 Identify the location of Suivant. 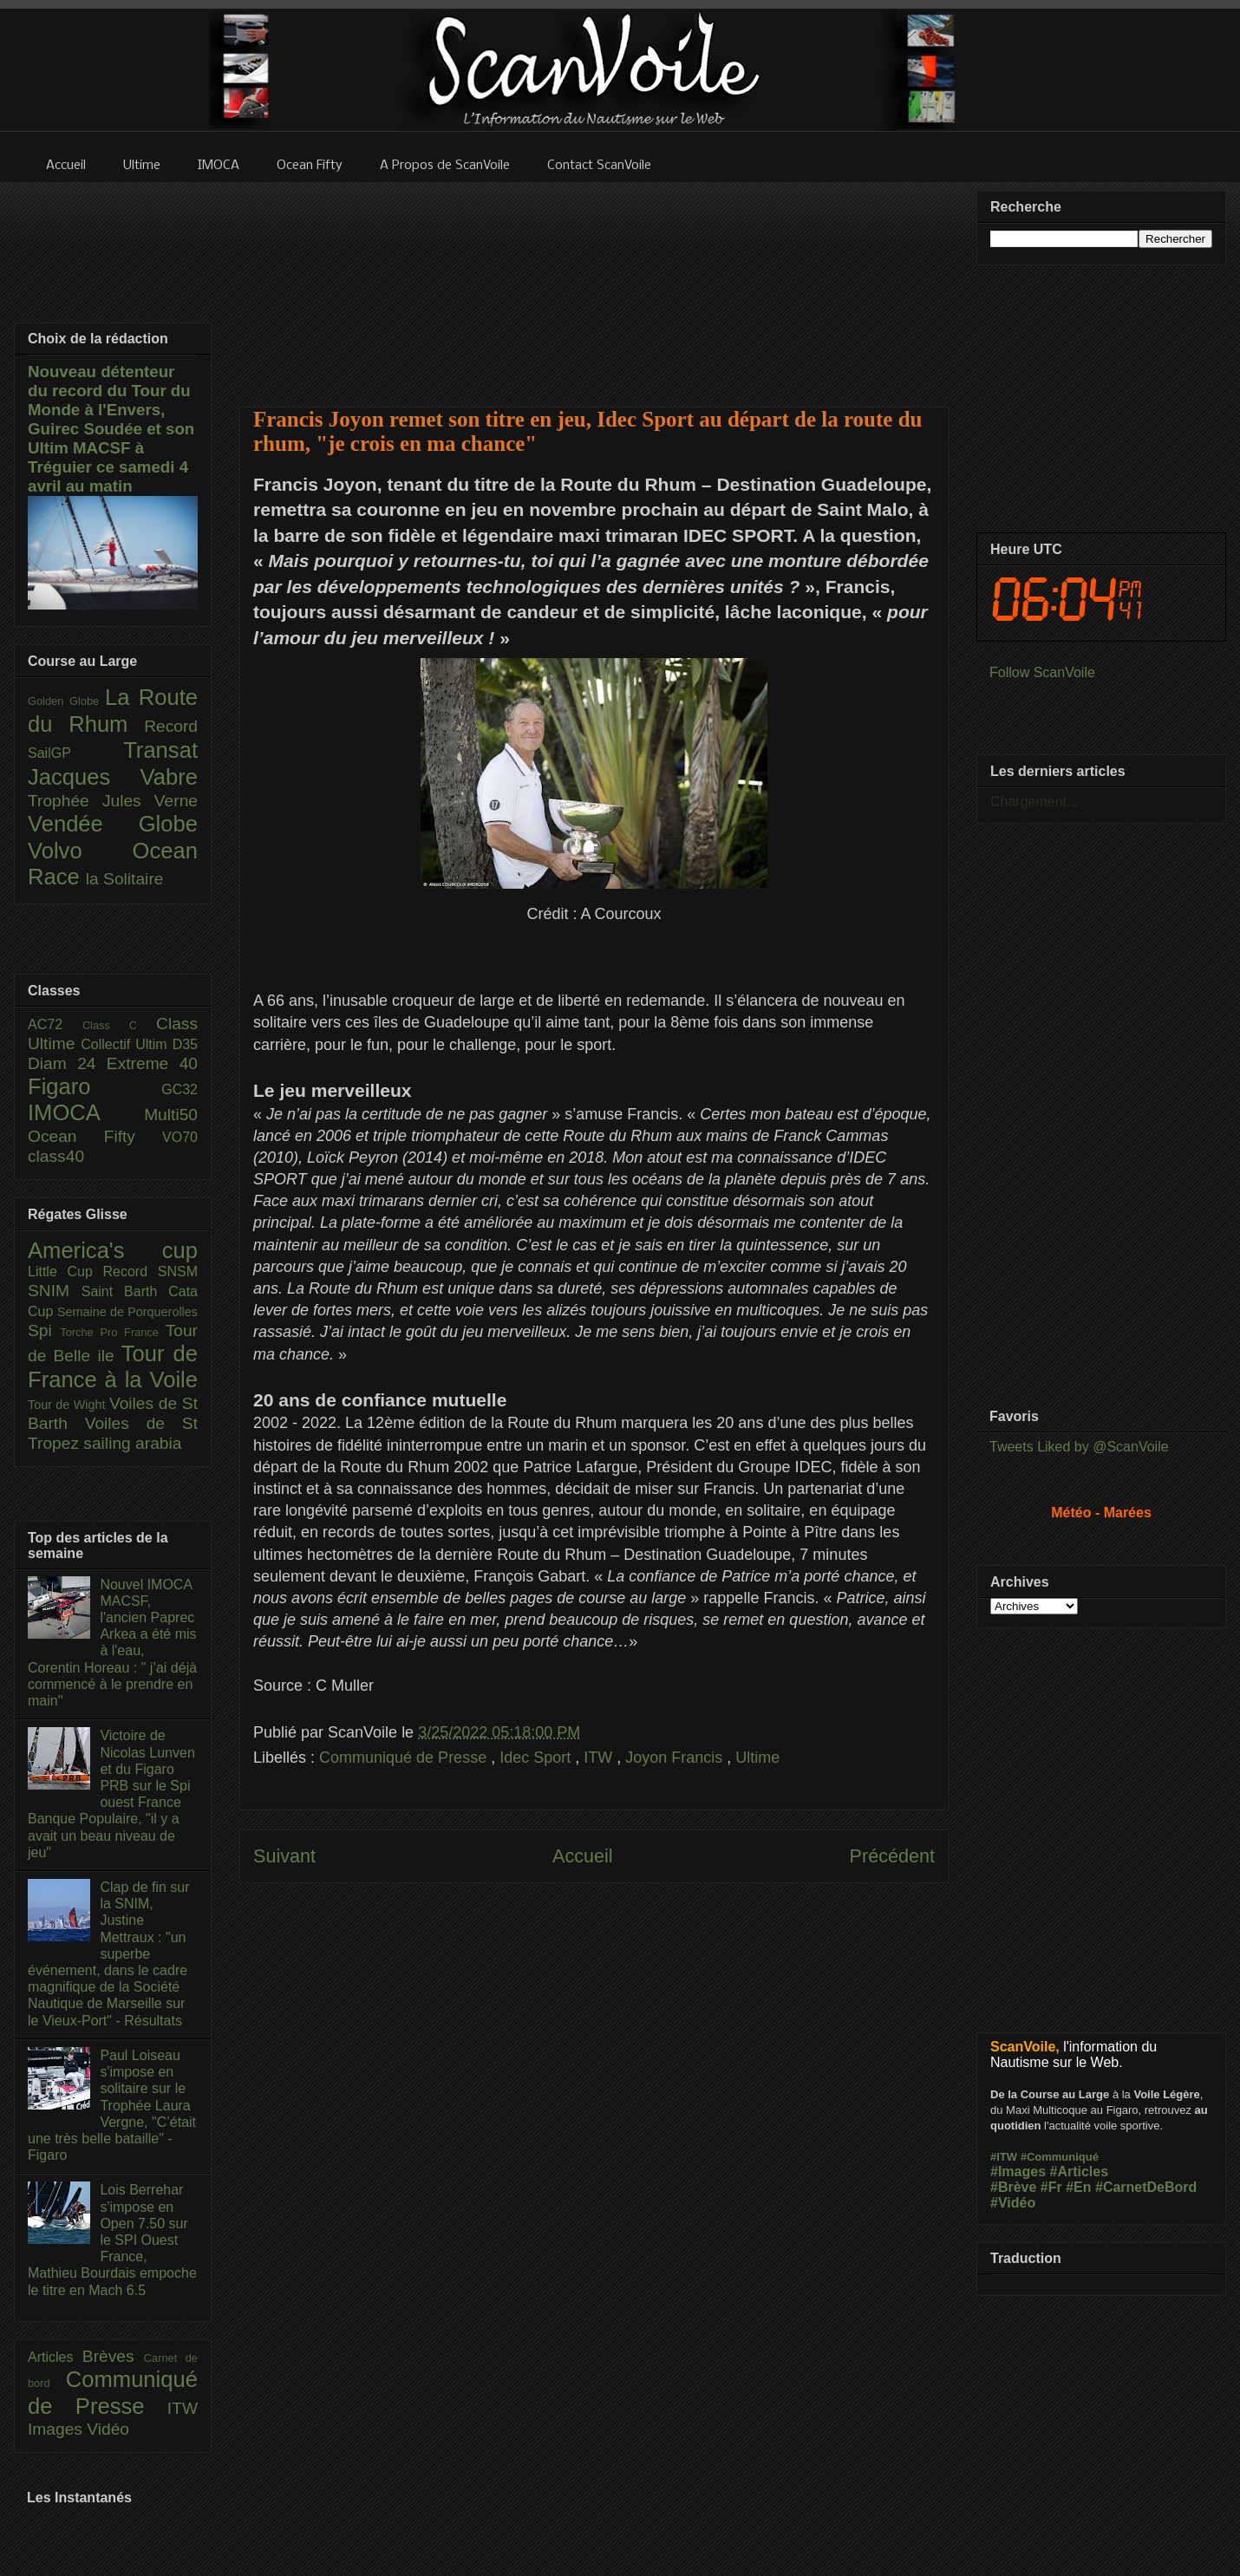
(284, 1856).